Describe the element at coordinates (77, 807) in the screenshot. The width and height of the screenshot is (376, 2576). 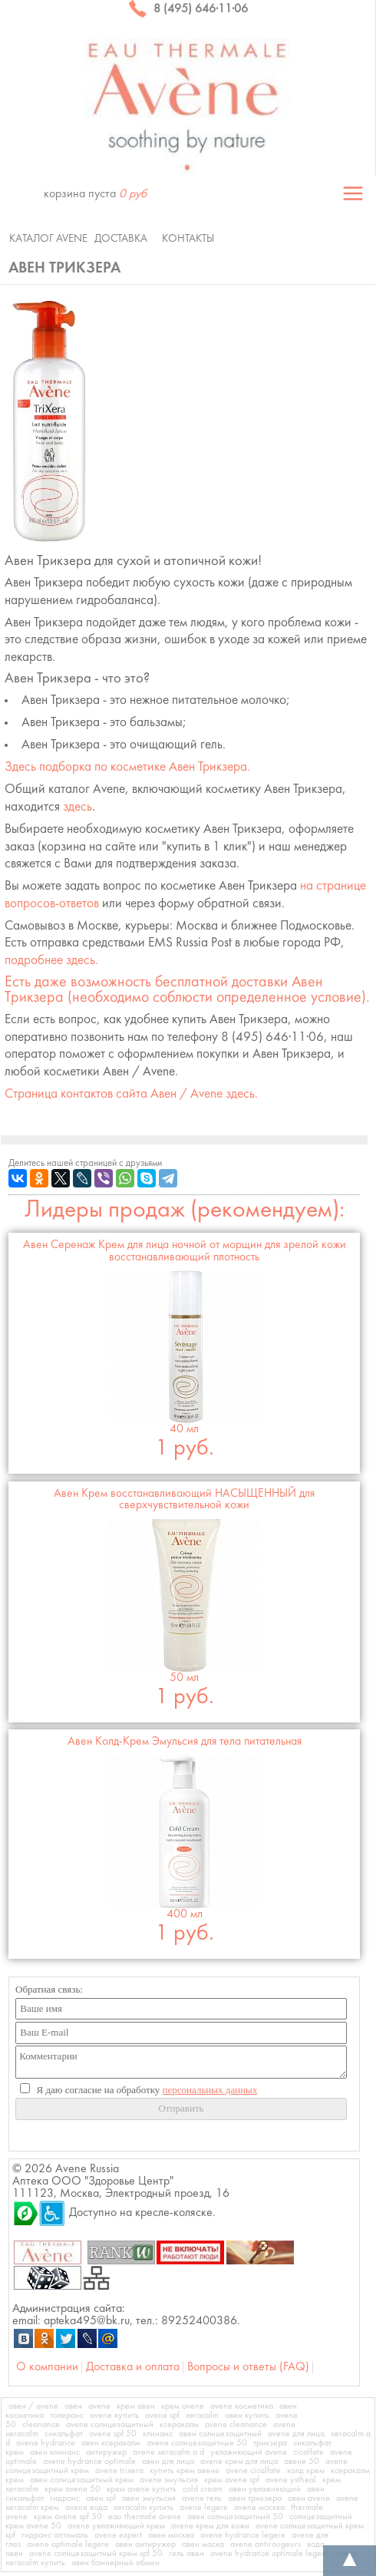
I see `здесь` at that location.